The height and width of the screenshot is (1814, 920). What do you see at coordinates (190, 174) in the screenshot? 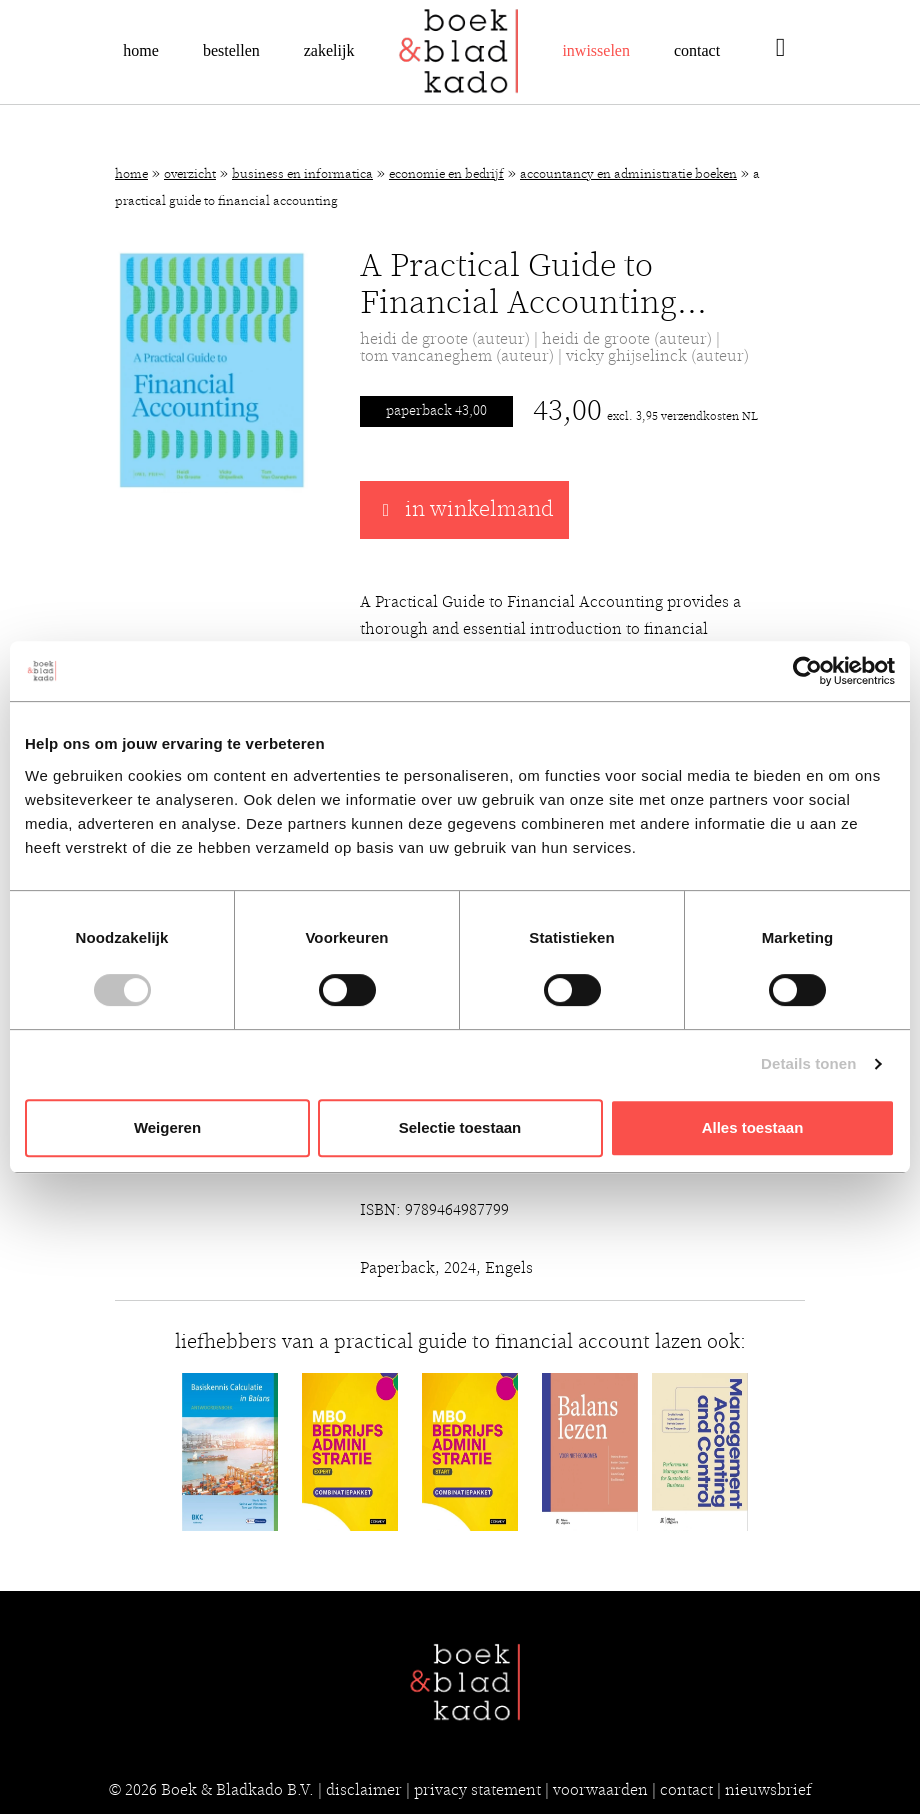
I see `Overzicht` at bounding box center [190, 174].